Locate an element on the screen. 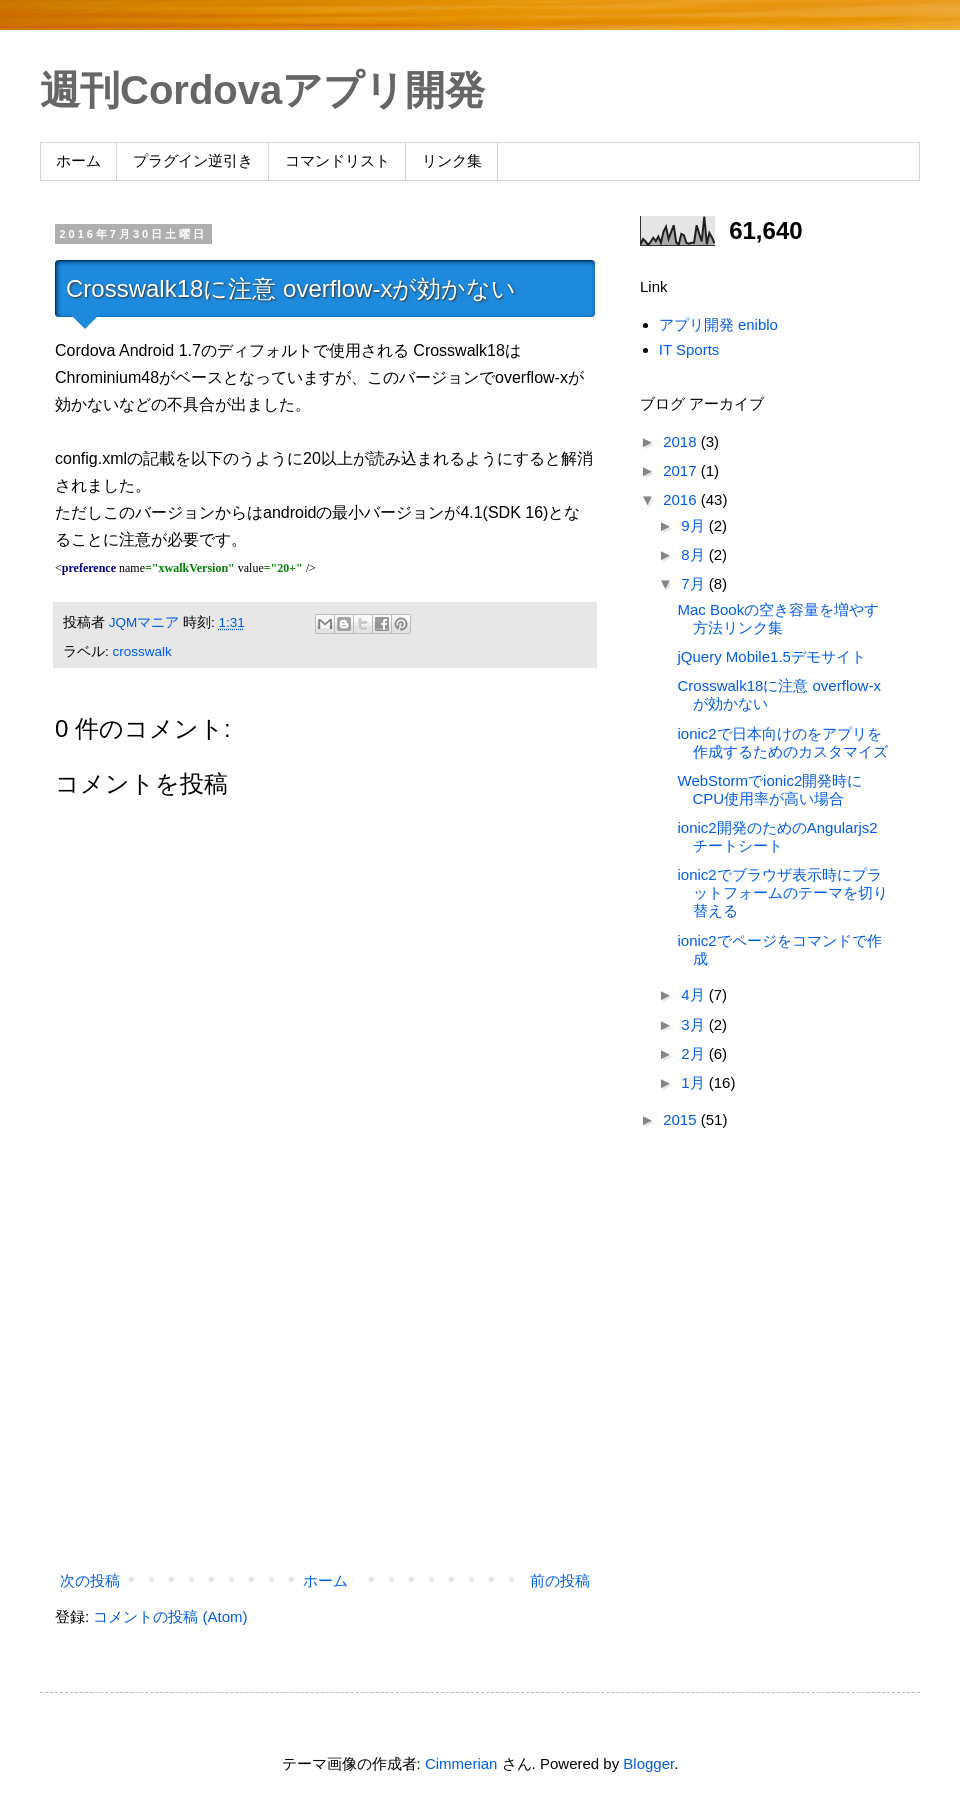 This screenshot has height=1813, width=960. ionic2で日本向けのをアプリを作成するためのカスタマイズ is located at coordinates (783, 742).